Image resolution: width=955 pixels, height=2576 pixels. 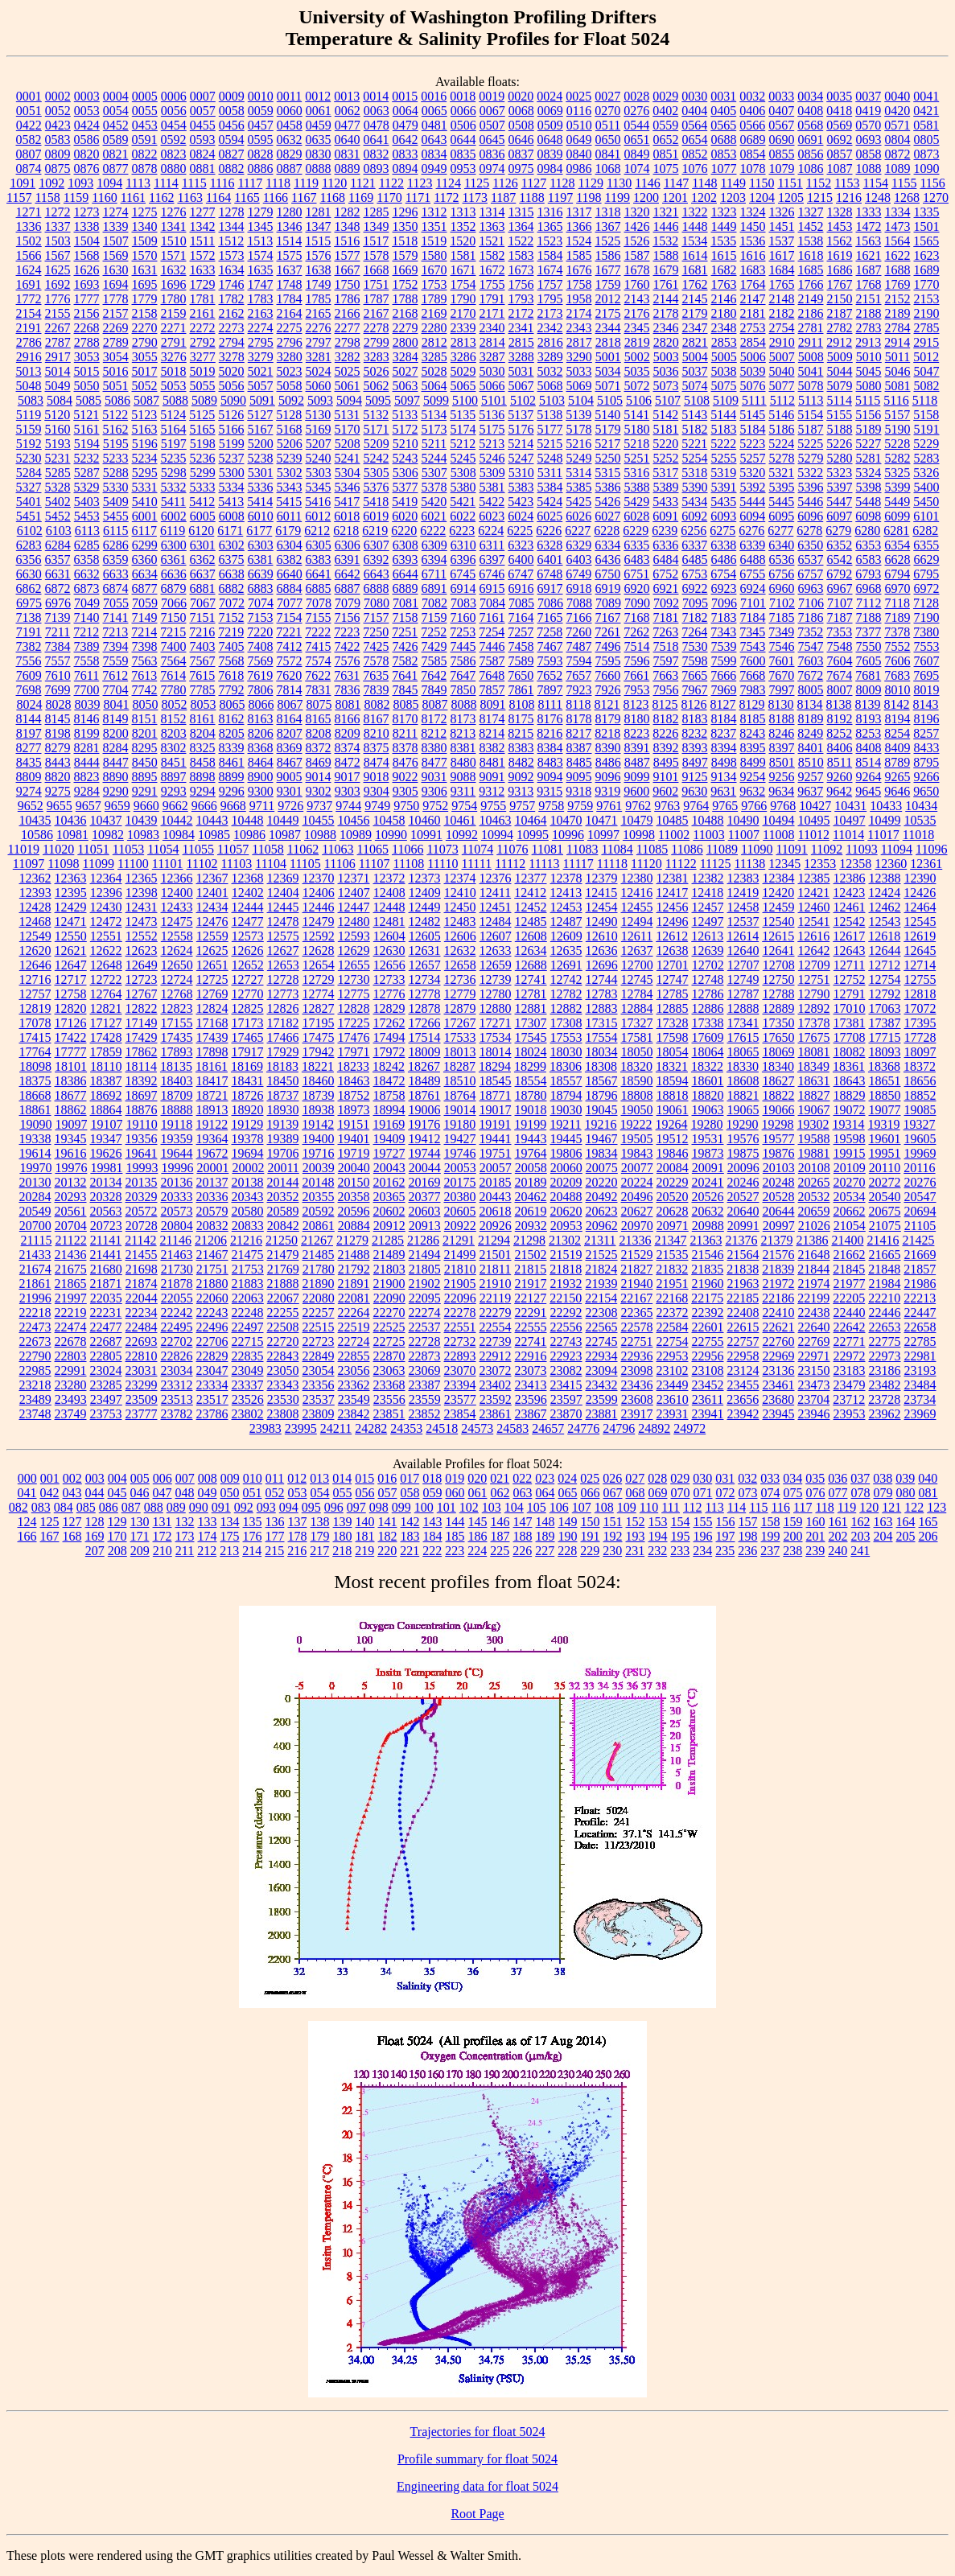 I want to click on 7080, so click(x=376, y=603).